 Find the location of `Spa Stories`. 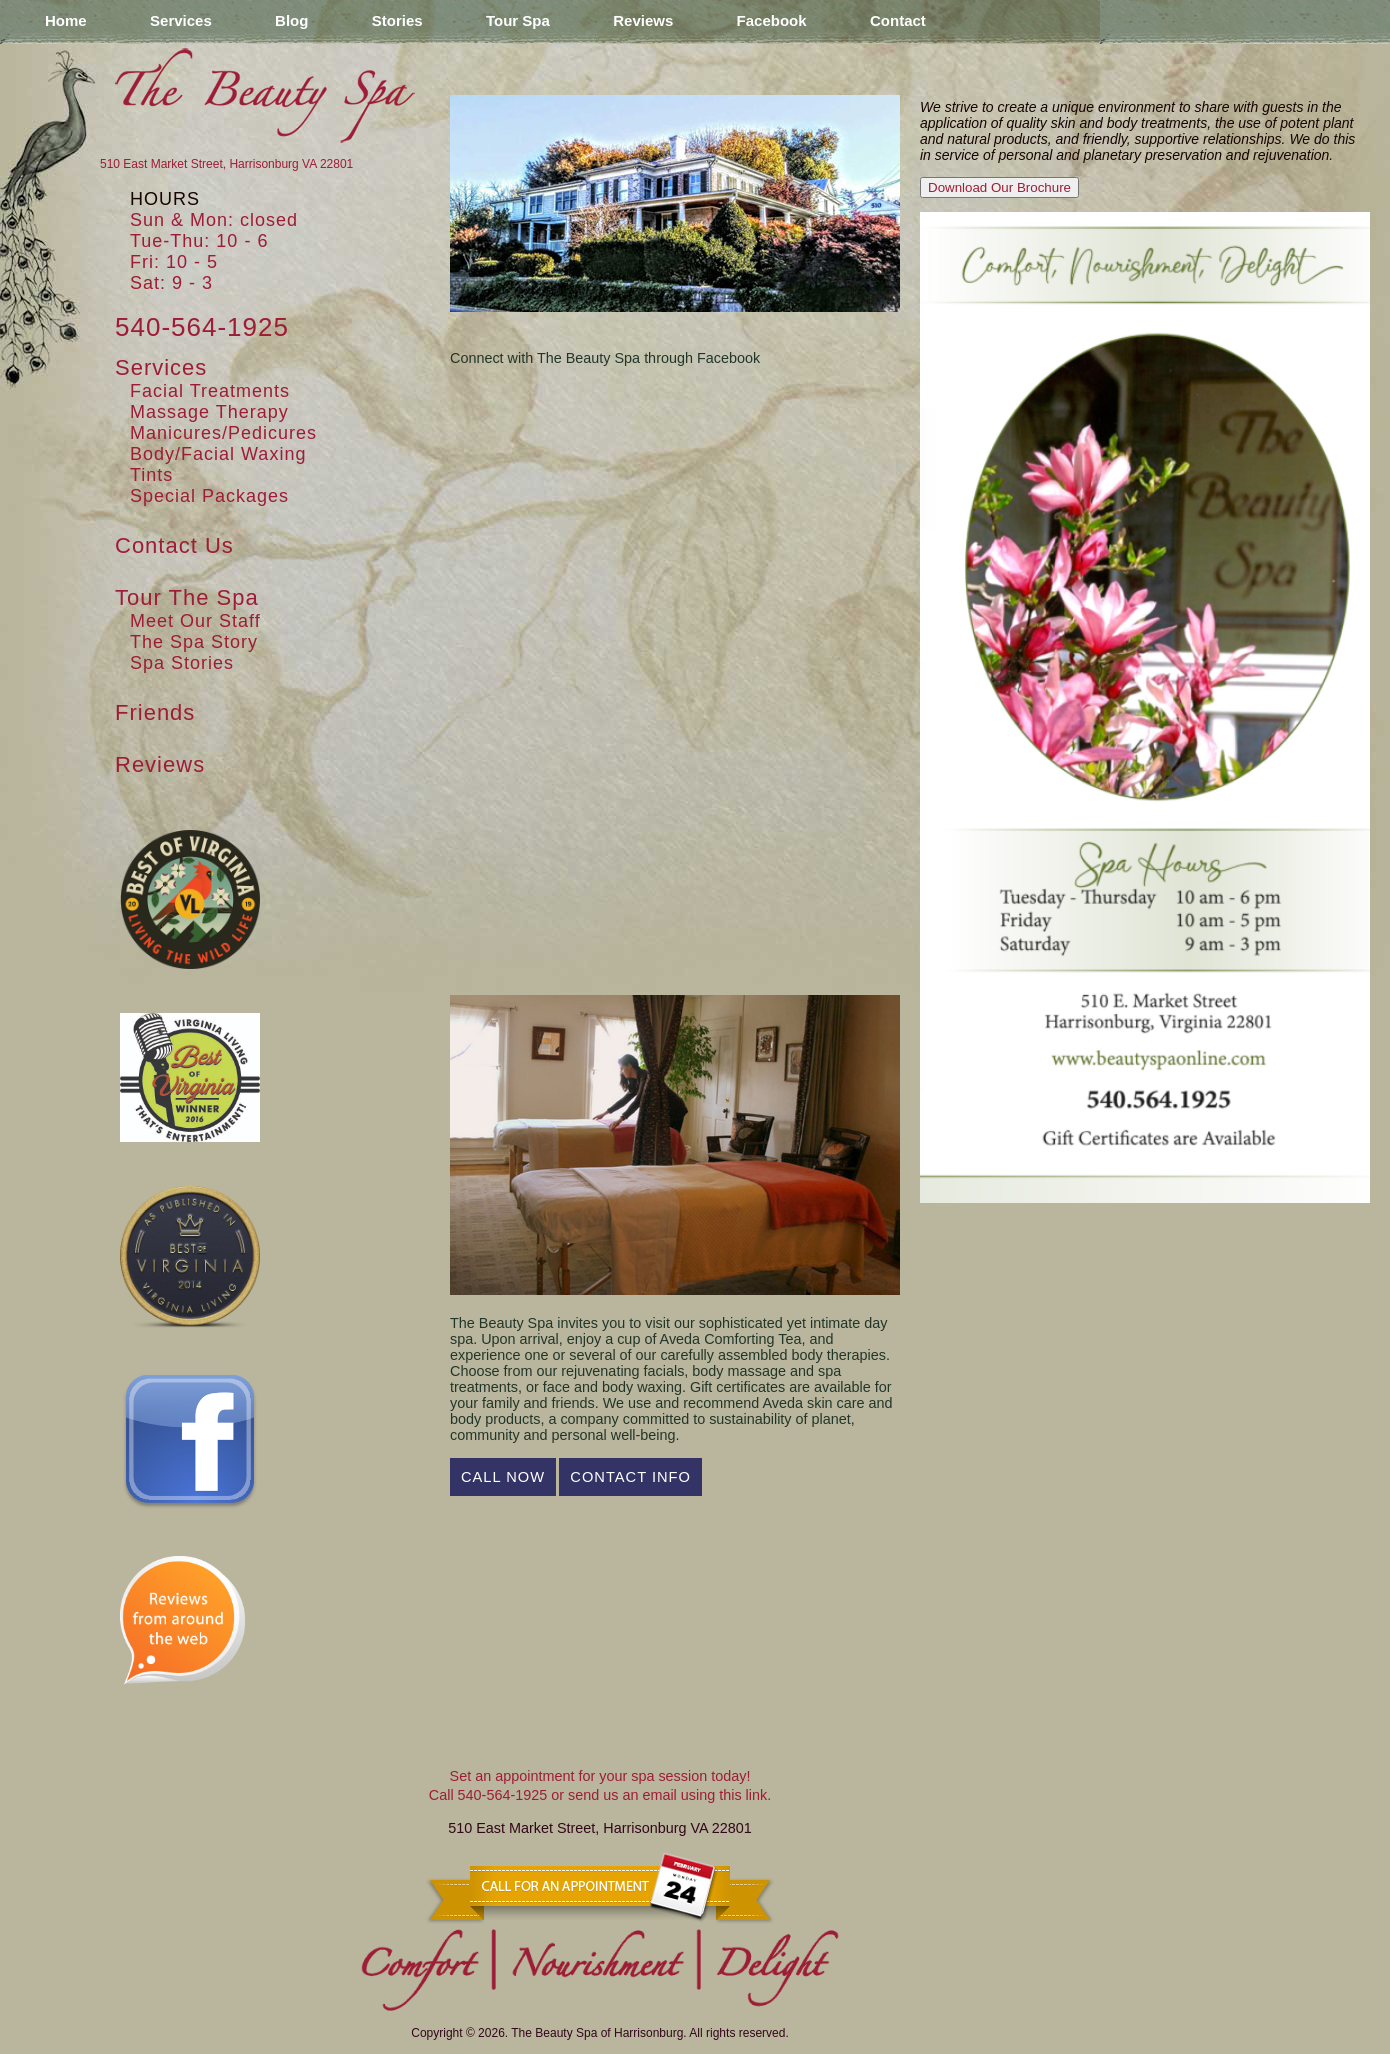

Spa Stories is located at coordinates (182, 663).